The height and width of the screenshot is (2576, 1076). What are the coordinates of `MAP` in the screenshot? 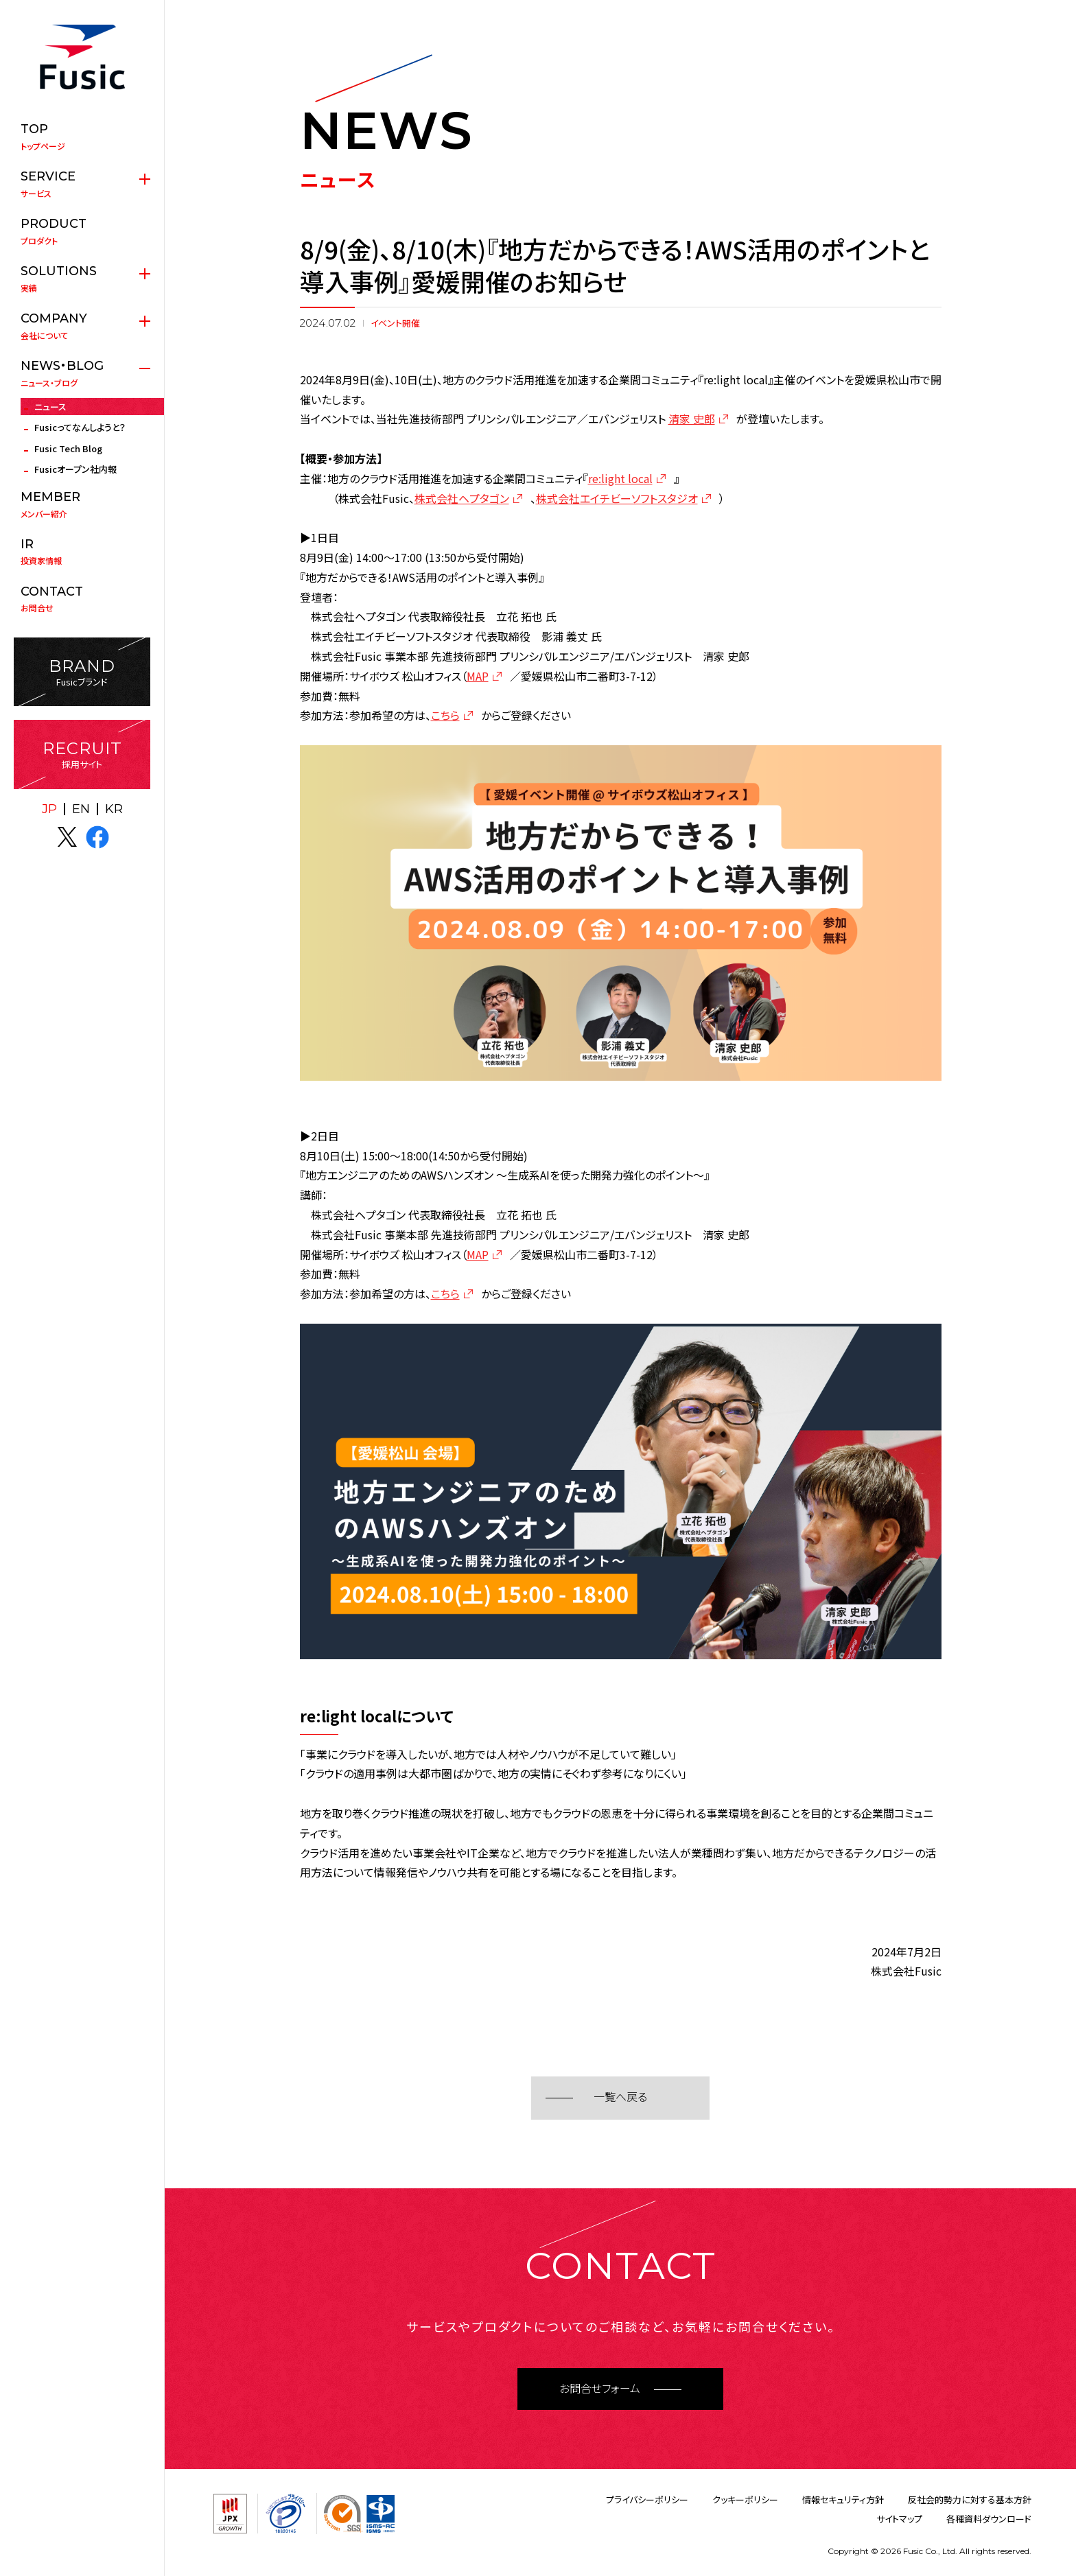 It's located at (478, 676).